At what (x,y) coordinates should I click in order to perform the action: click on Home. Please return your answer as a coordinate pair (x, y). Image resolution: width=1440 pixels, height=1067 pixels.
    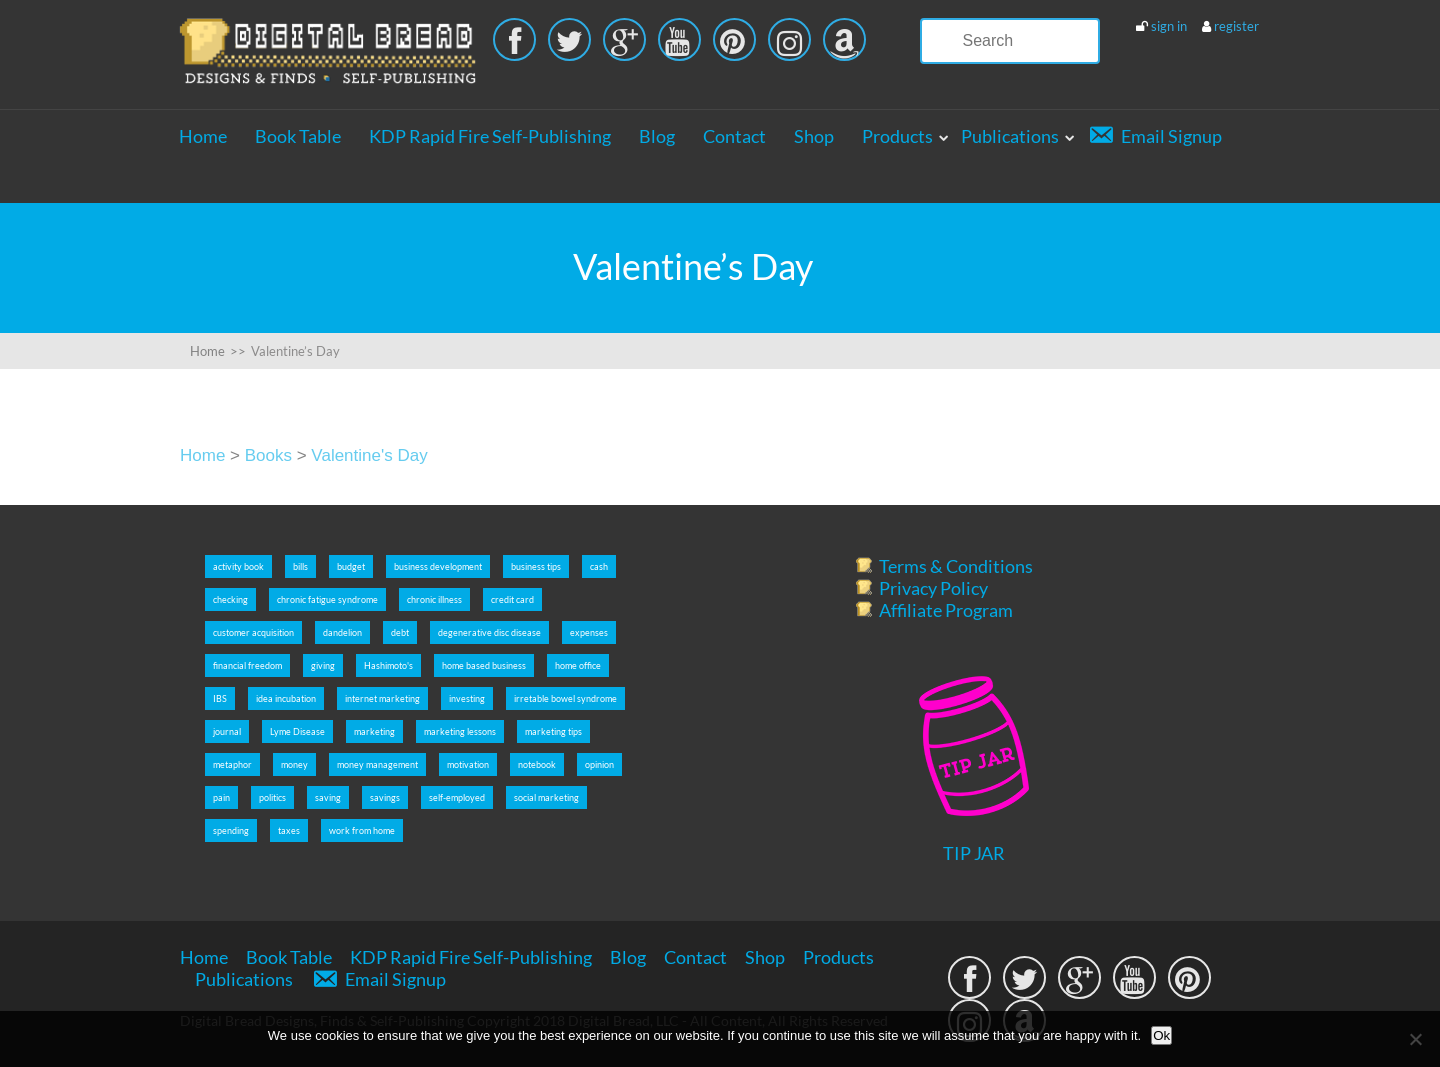
    Looking at the image, I should click on (203, 136).